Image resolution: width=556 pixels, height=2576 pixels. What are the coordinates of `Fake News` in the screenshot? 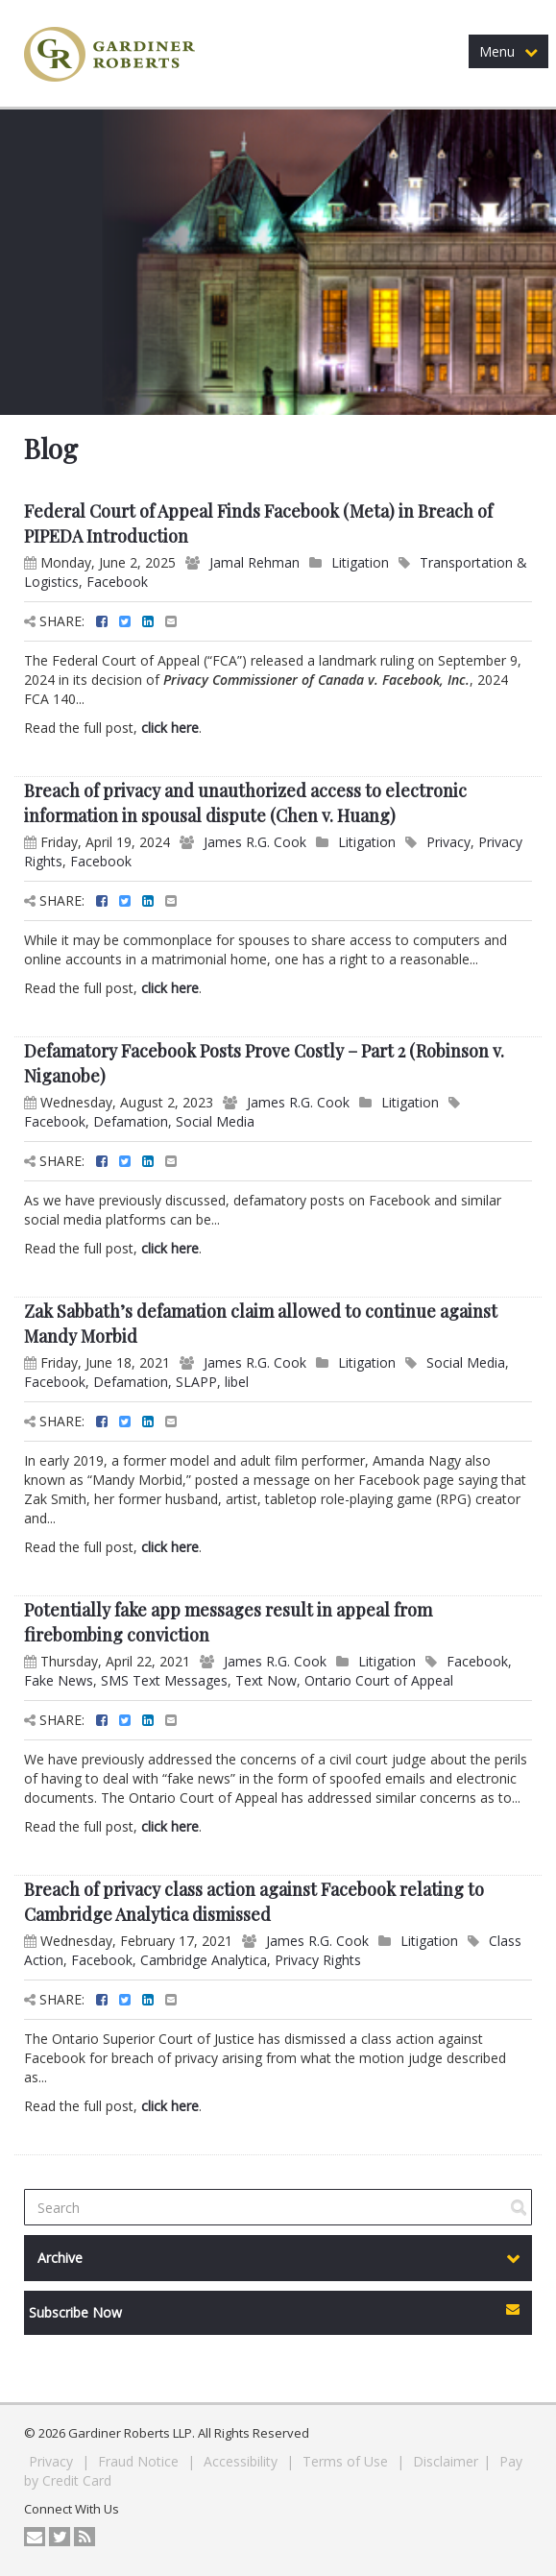 It's located at (58, 1680).